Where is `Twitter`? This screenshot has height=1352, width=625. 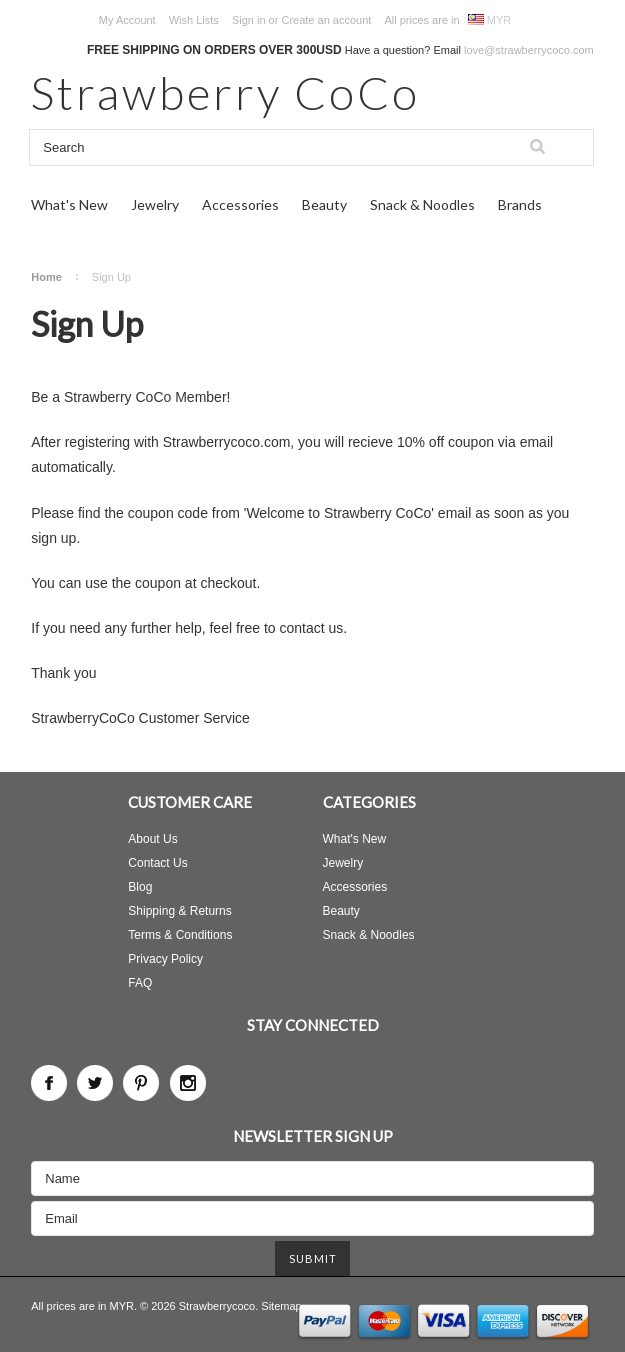
Twitter is located at coordinates (95, 1083).